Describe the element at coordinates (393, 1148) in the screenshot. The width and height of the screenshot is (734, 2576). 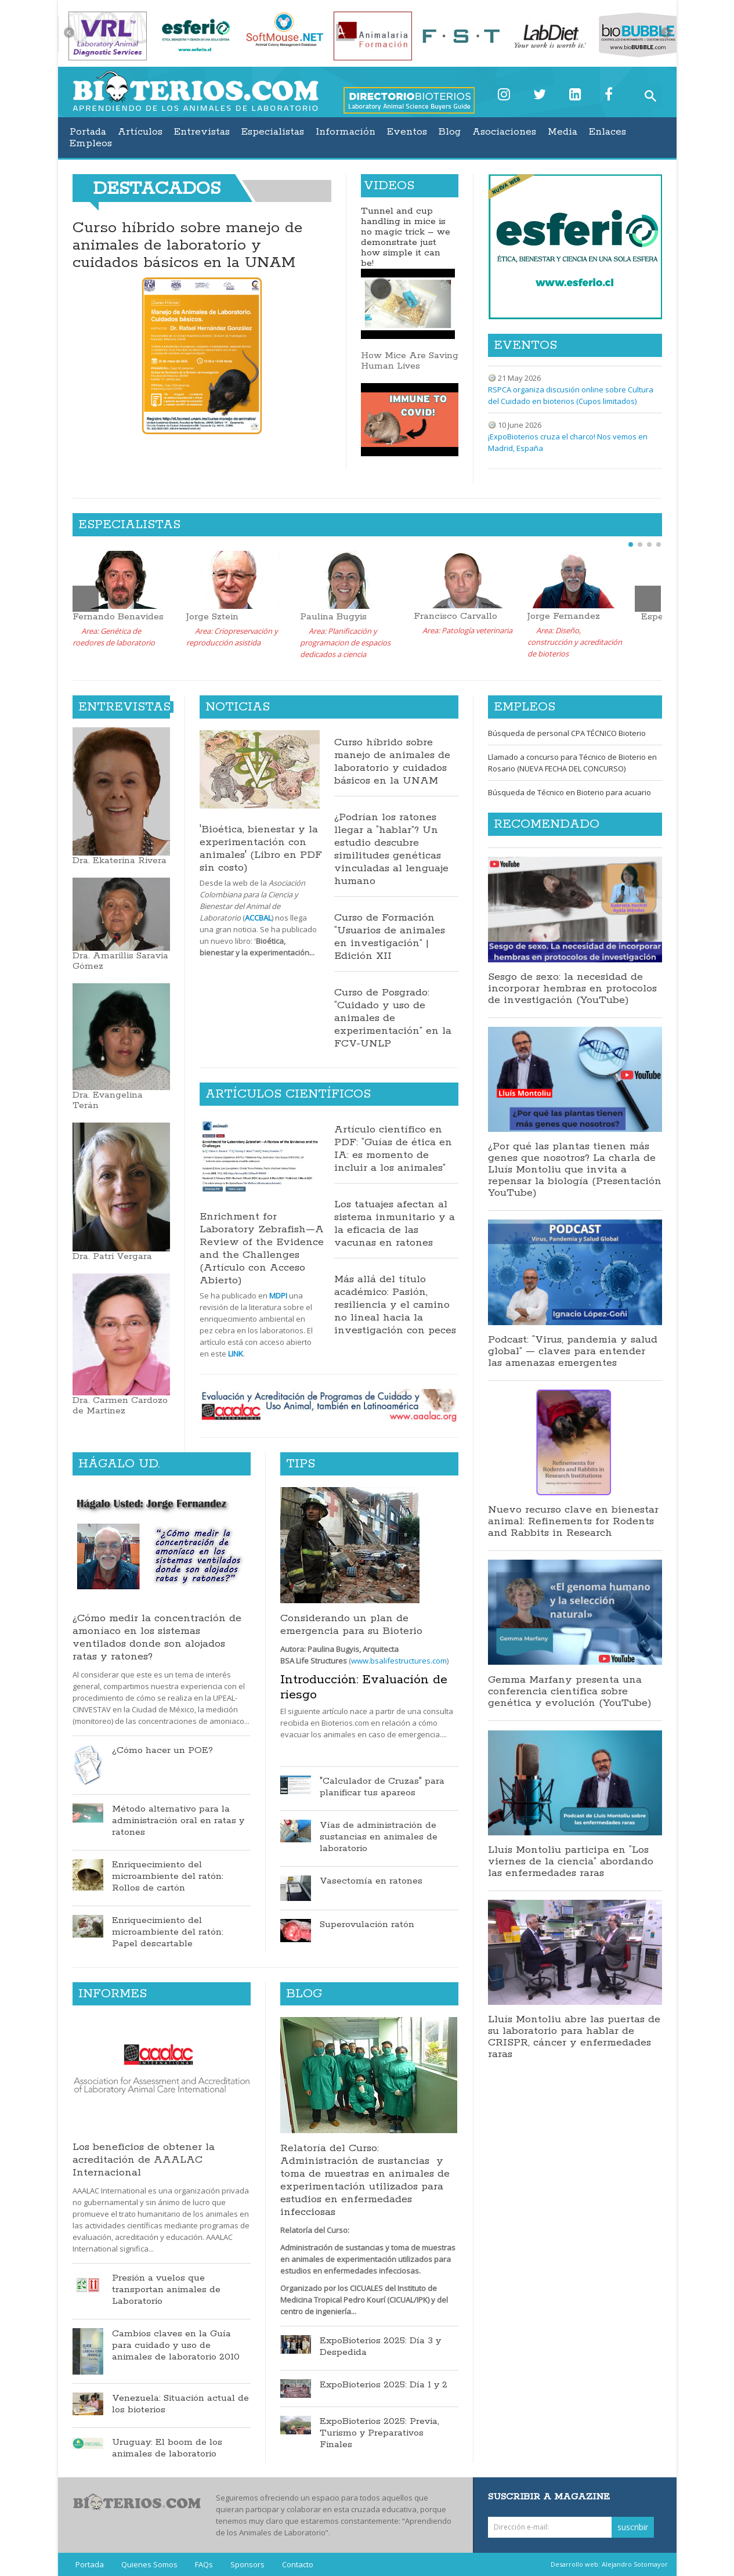
I see `Artículo científico en PDF: “Guías de ética en IA: es momento de incluir a los animales”` at that location.